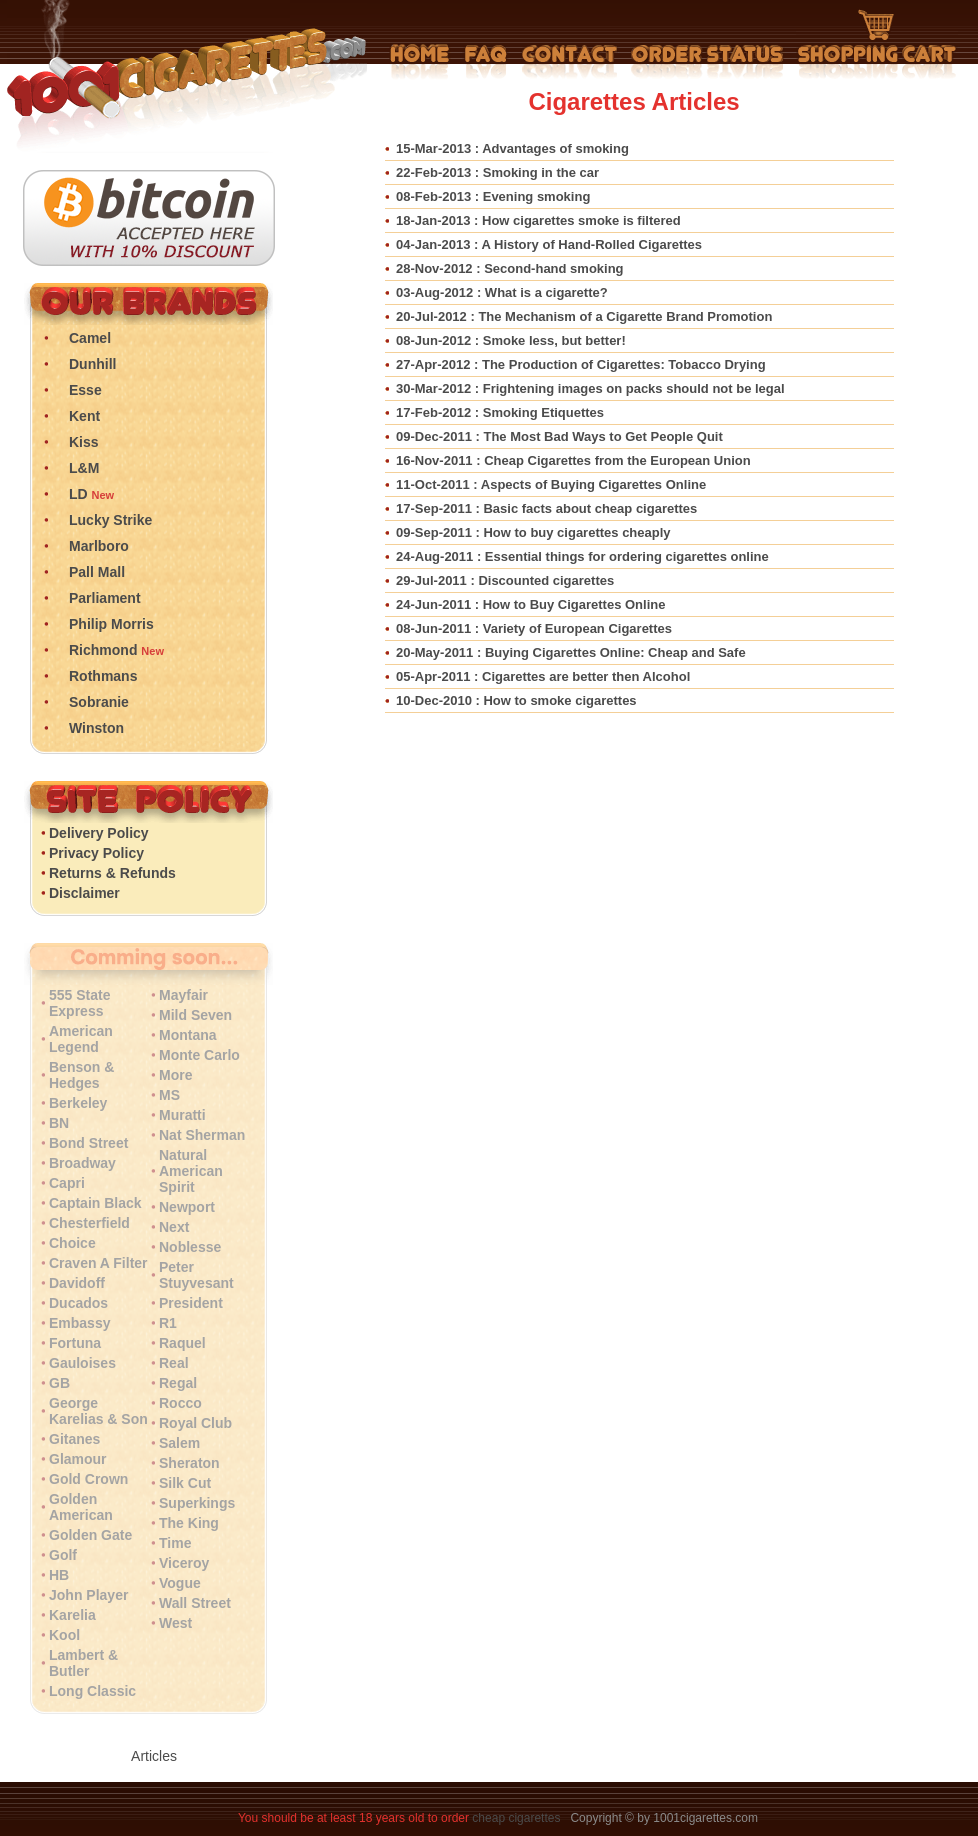 This screenshot has width=978, height=1836. Describe the element at coordinates (202, 1135) in the screenshot. I see `Nat Sherman` at that location.